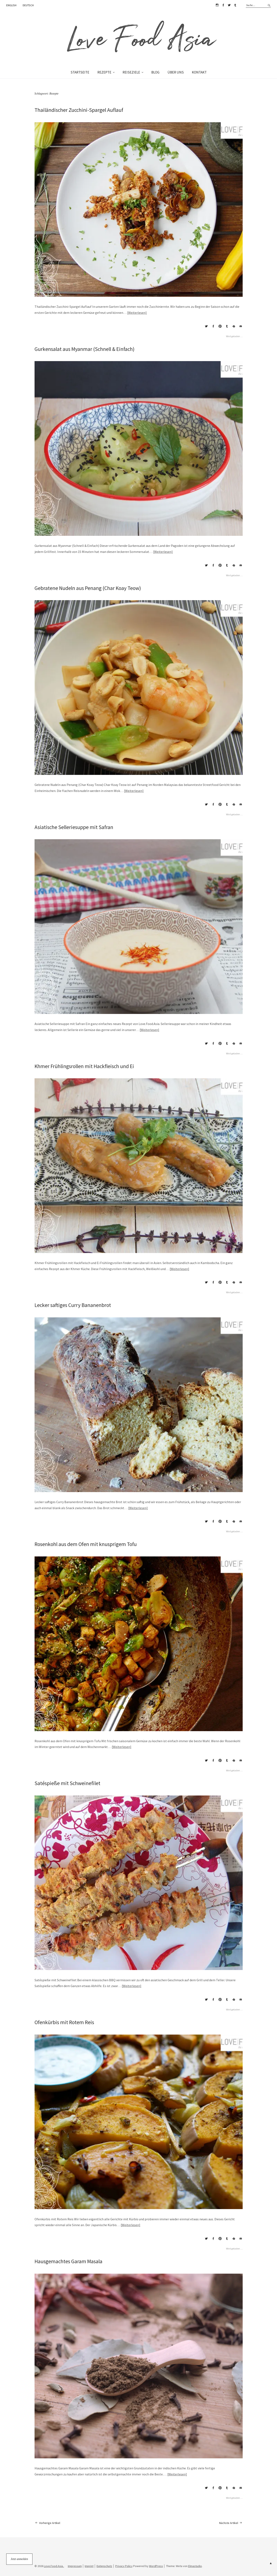 The width and height of the screenshot is (277, 2576). What do you see at coordinates (223, 5) in the screenshot?
I see `Facebook` at bounding box center [223, 5].